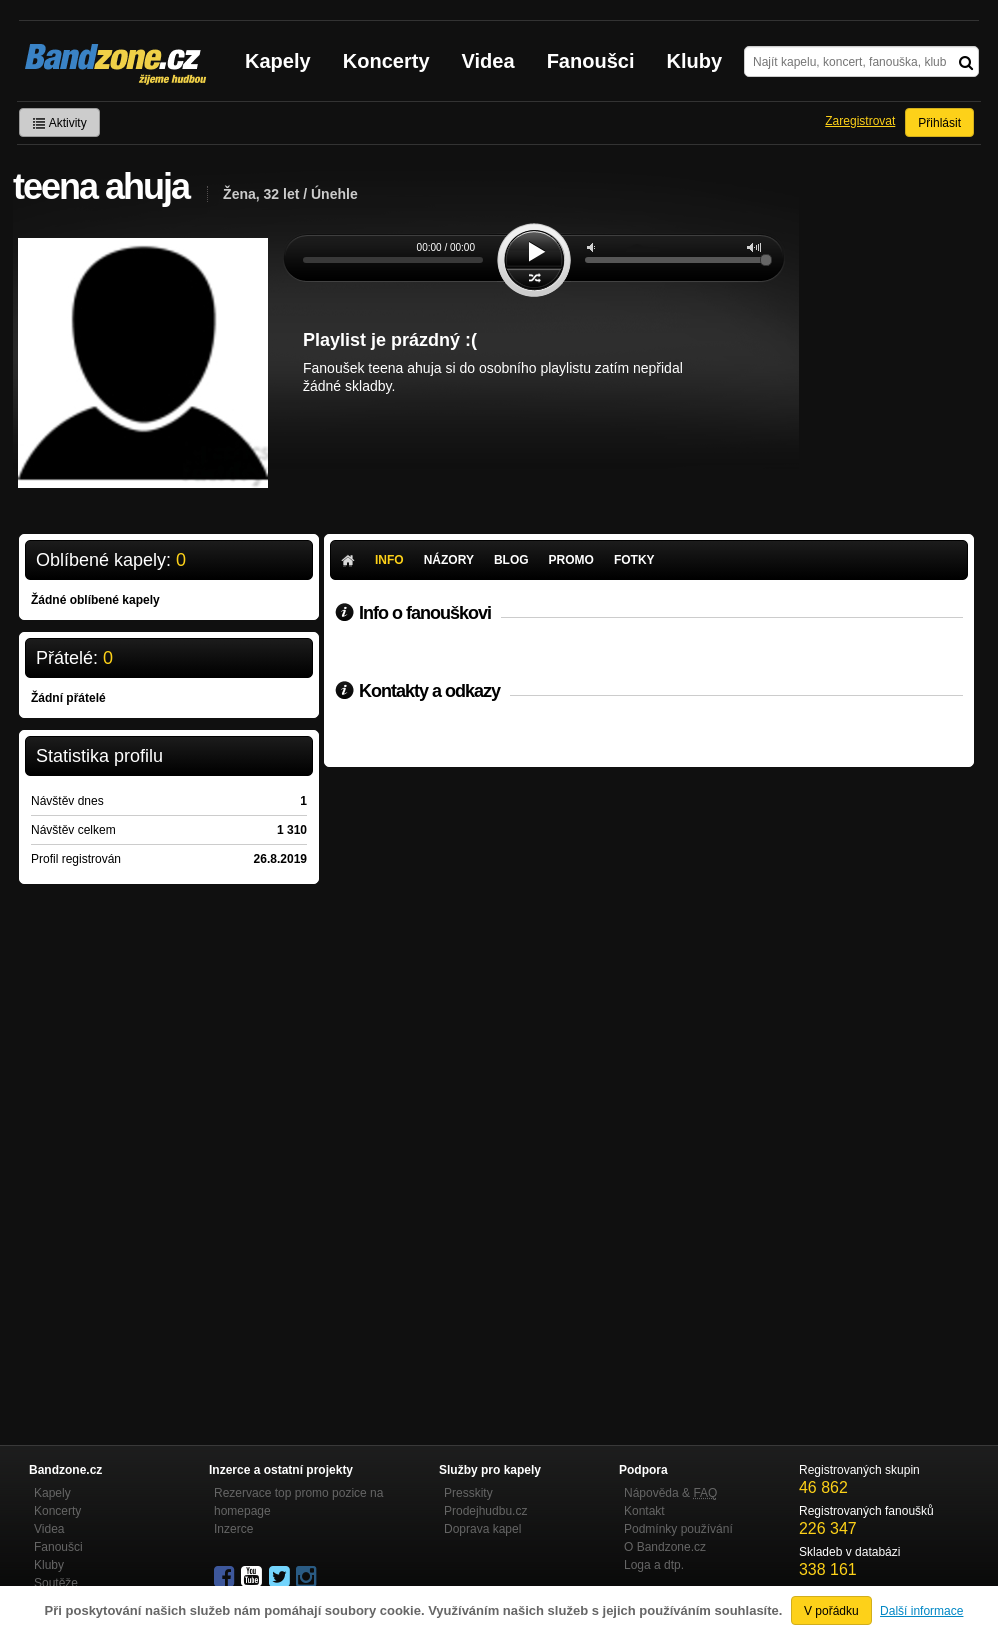 This screenshot has width=998, height=1635. What do you see at coordinates (921, 1611) in the screenshot?
I see `Další informace` at bounding box center [921, 1611].